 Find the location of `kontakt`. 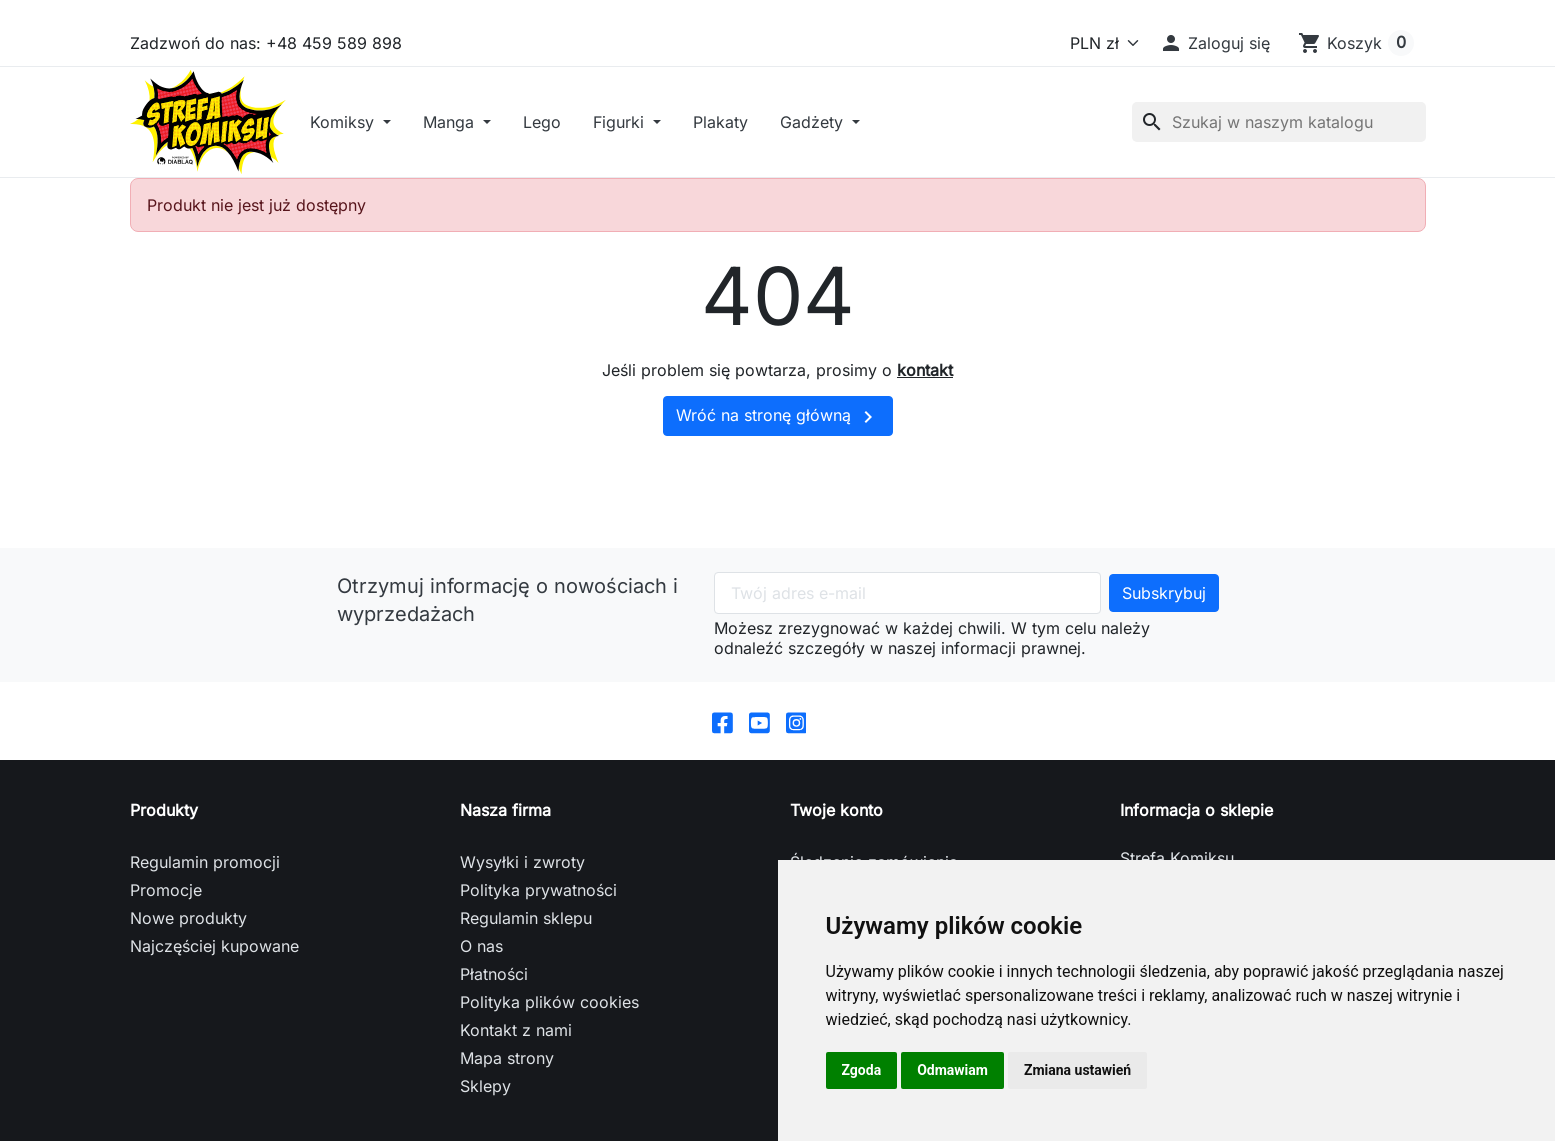

kontakt is located at coordinates (925, 374).